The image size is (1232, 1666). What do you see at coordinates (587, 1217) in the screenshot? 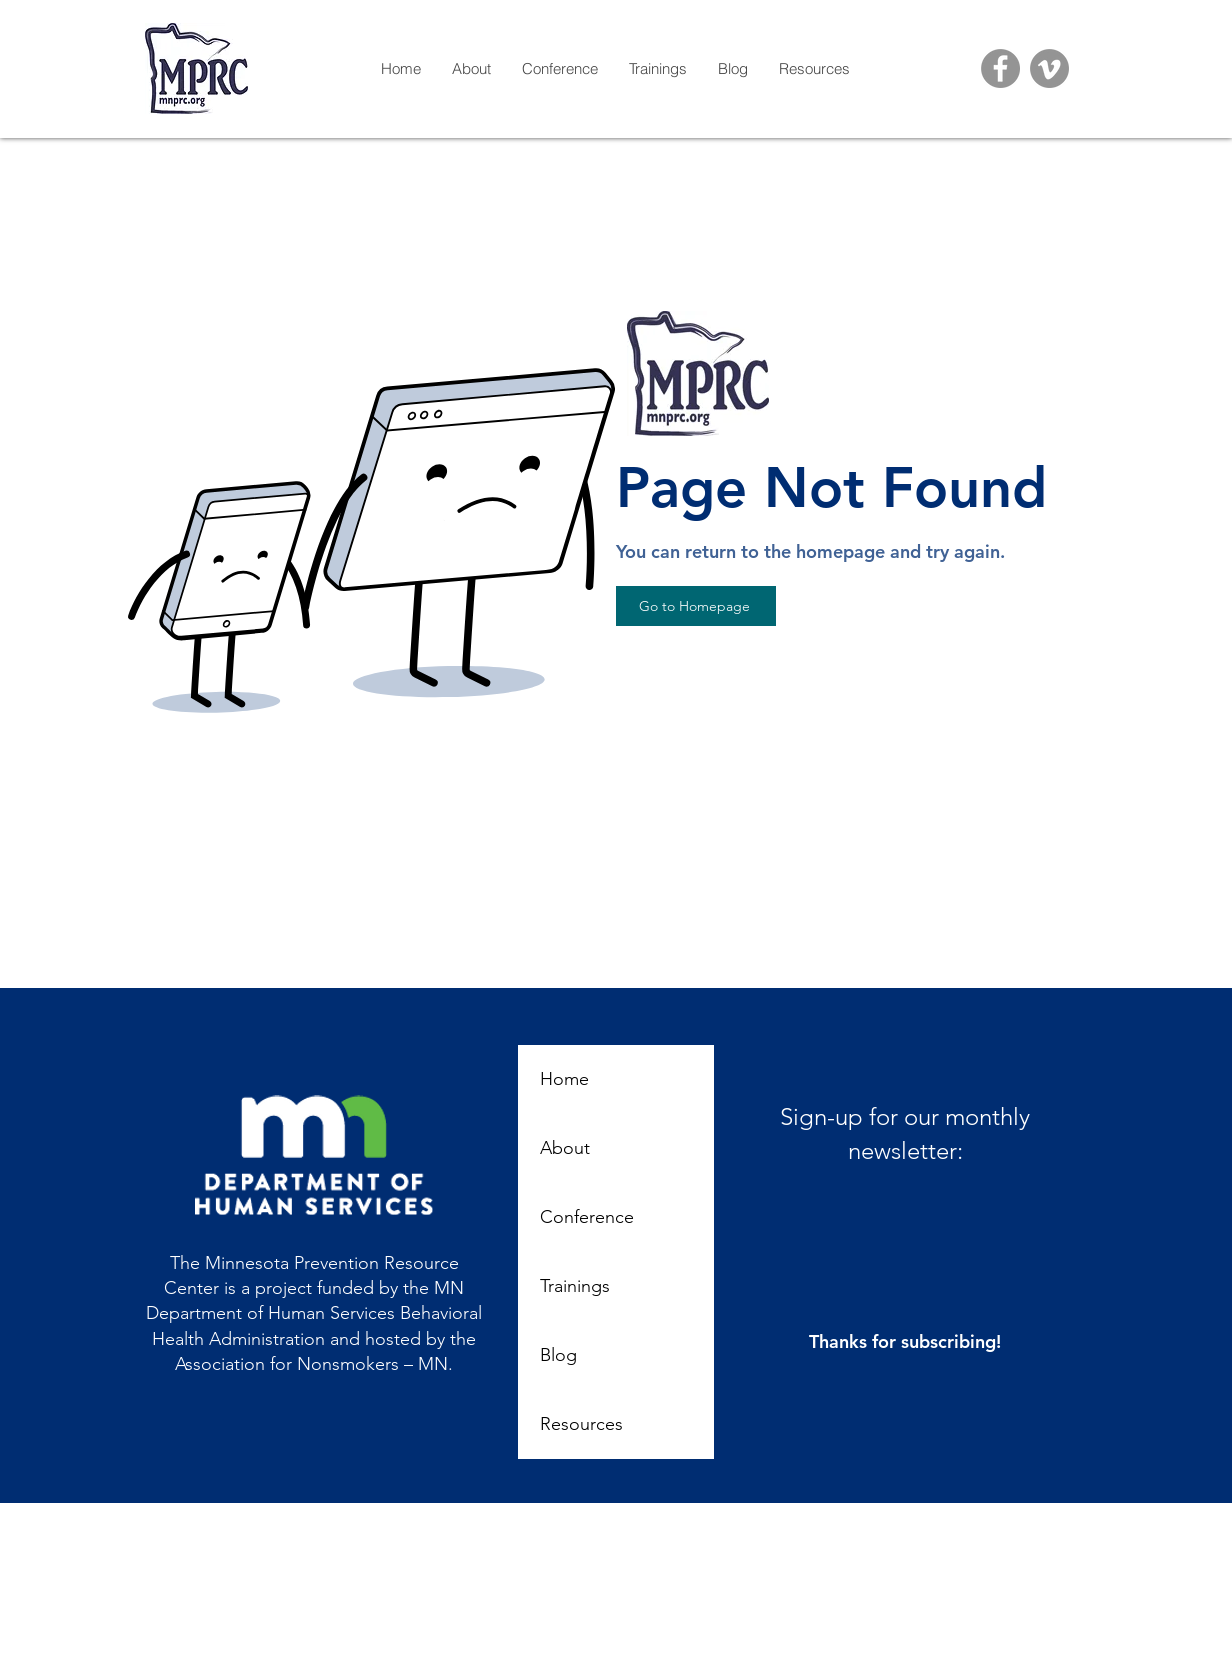
I see `Conference` at bounding box center [587, 1217].